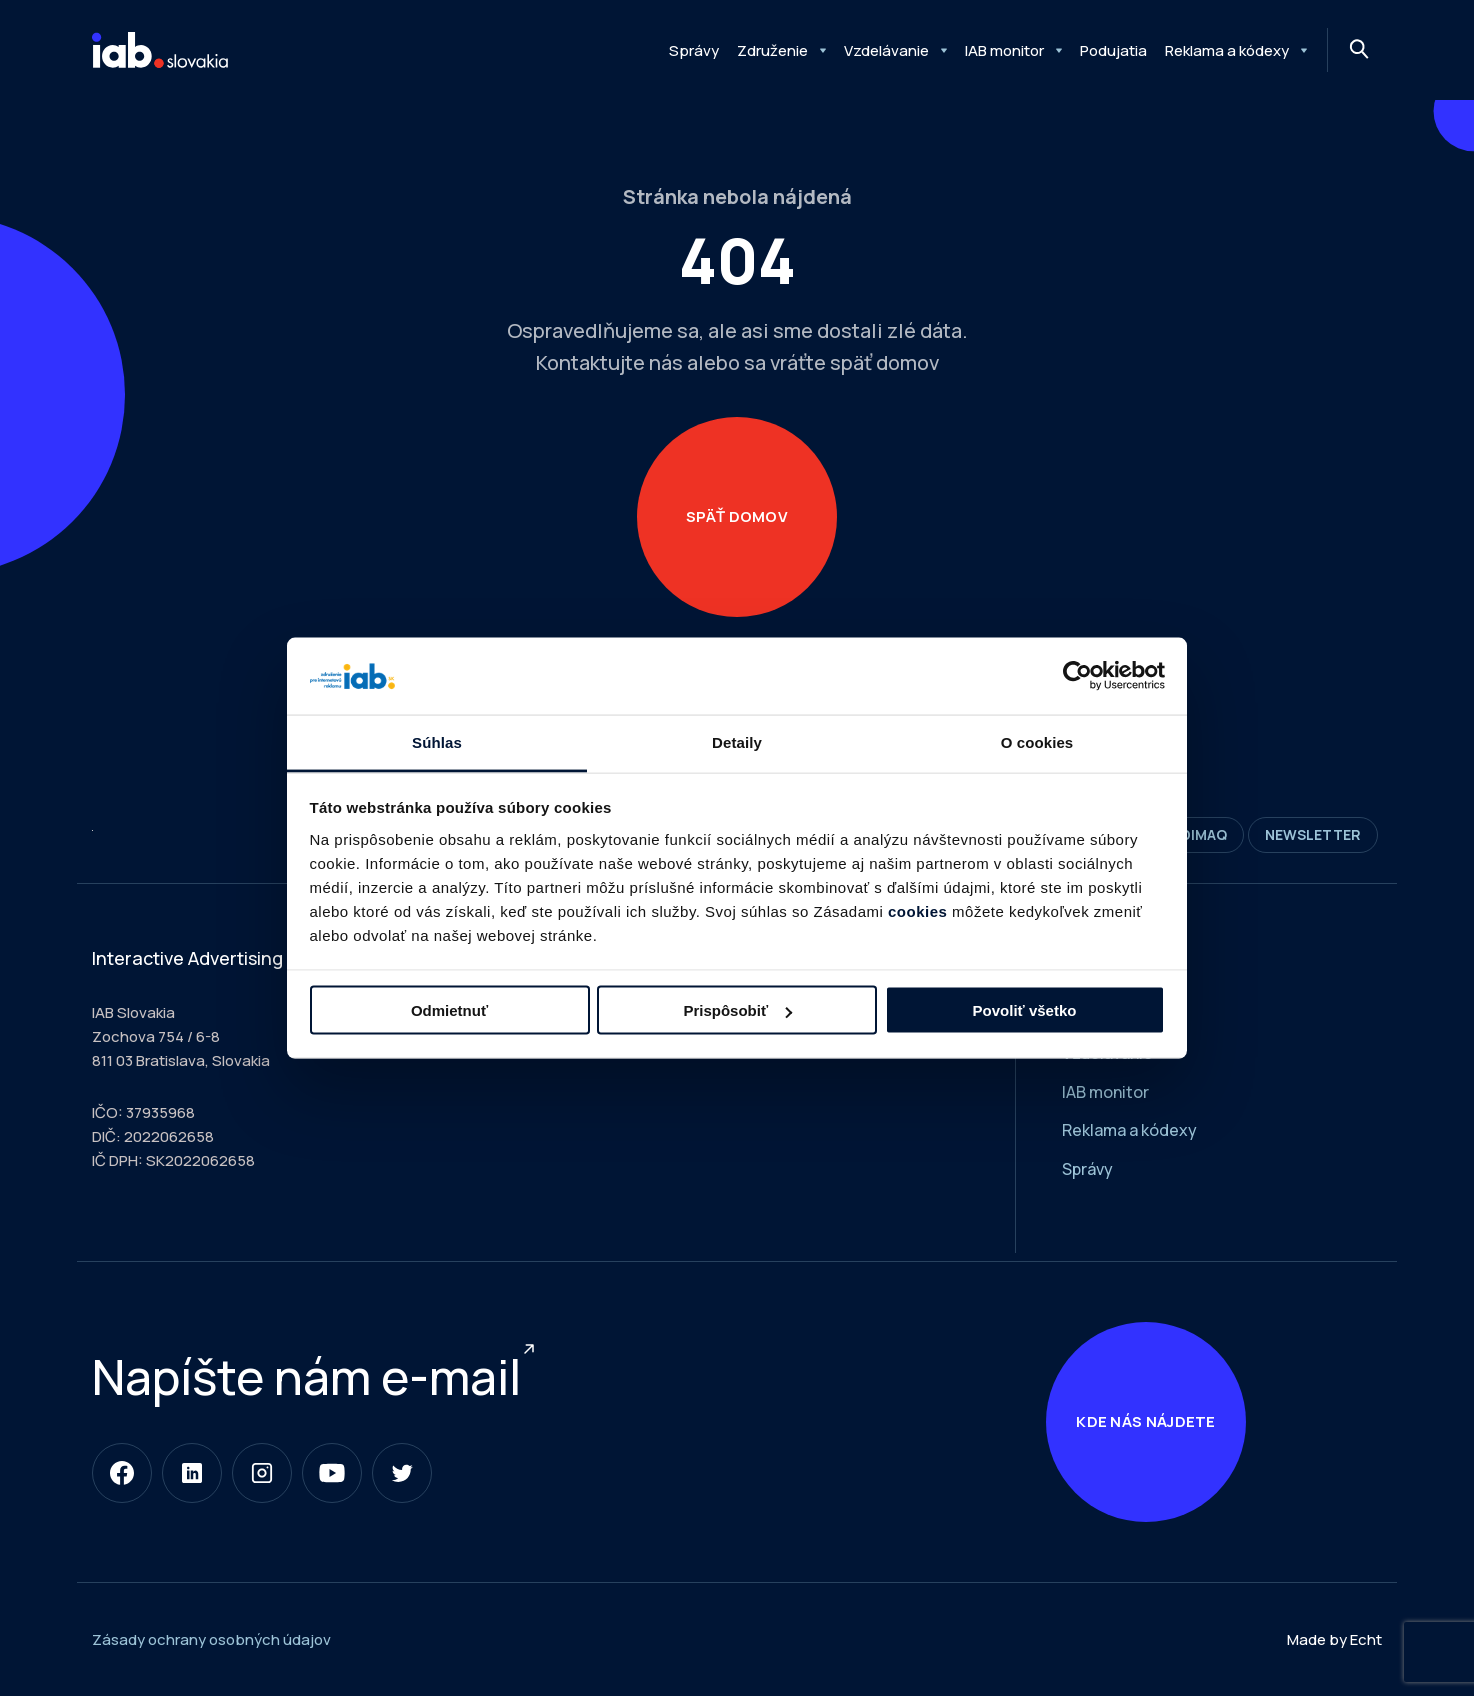  What do you see at coordinates (694, 50) in the screenshot?
I see `Správy` at bounding box center [694, 50].